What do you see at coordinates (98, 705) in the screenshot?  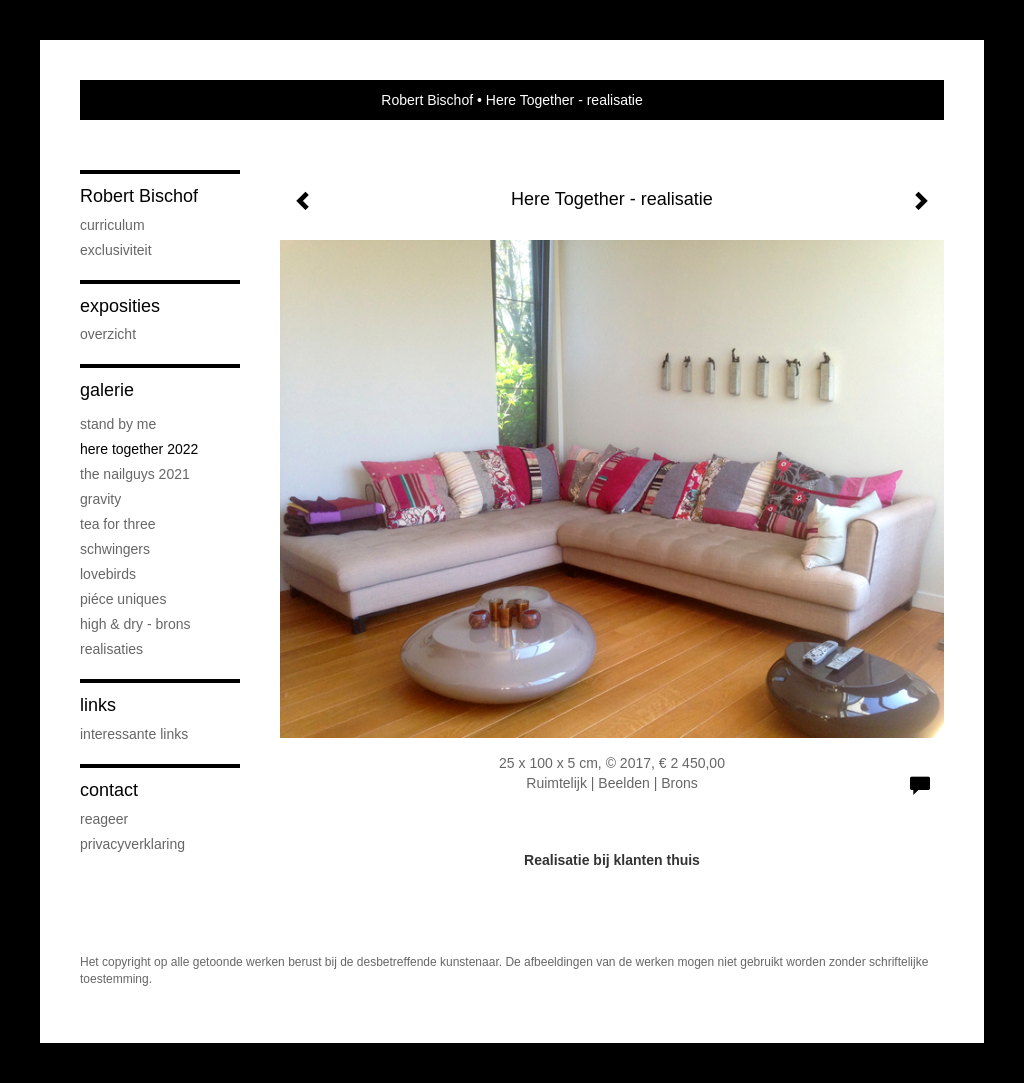 I see `Links` at bounding box center [98, 705].